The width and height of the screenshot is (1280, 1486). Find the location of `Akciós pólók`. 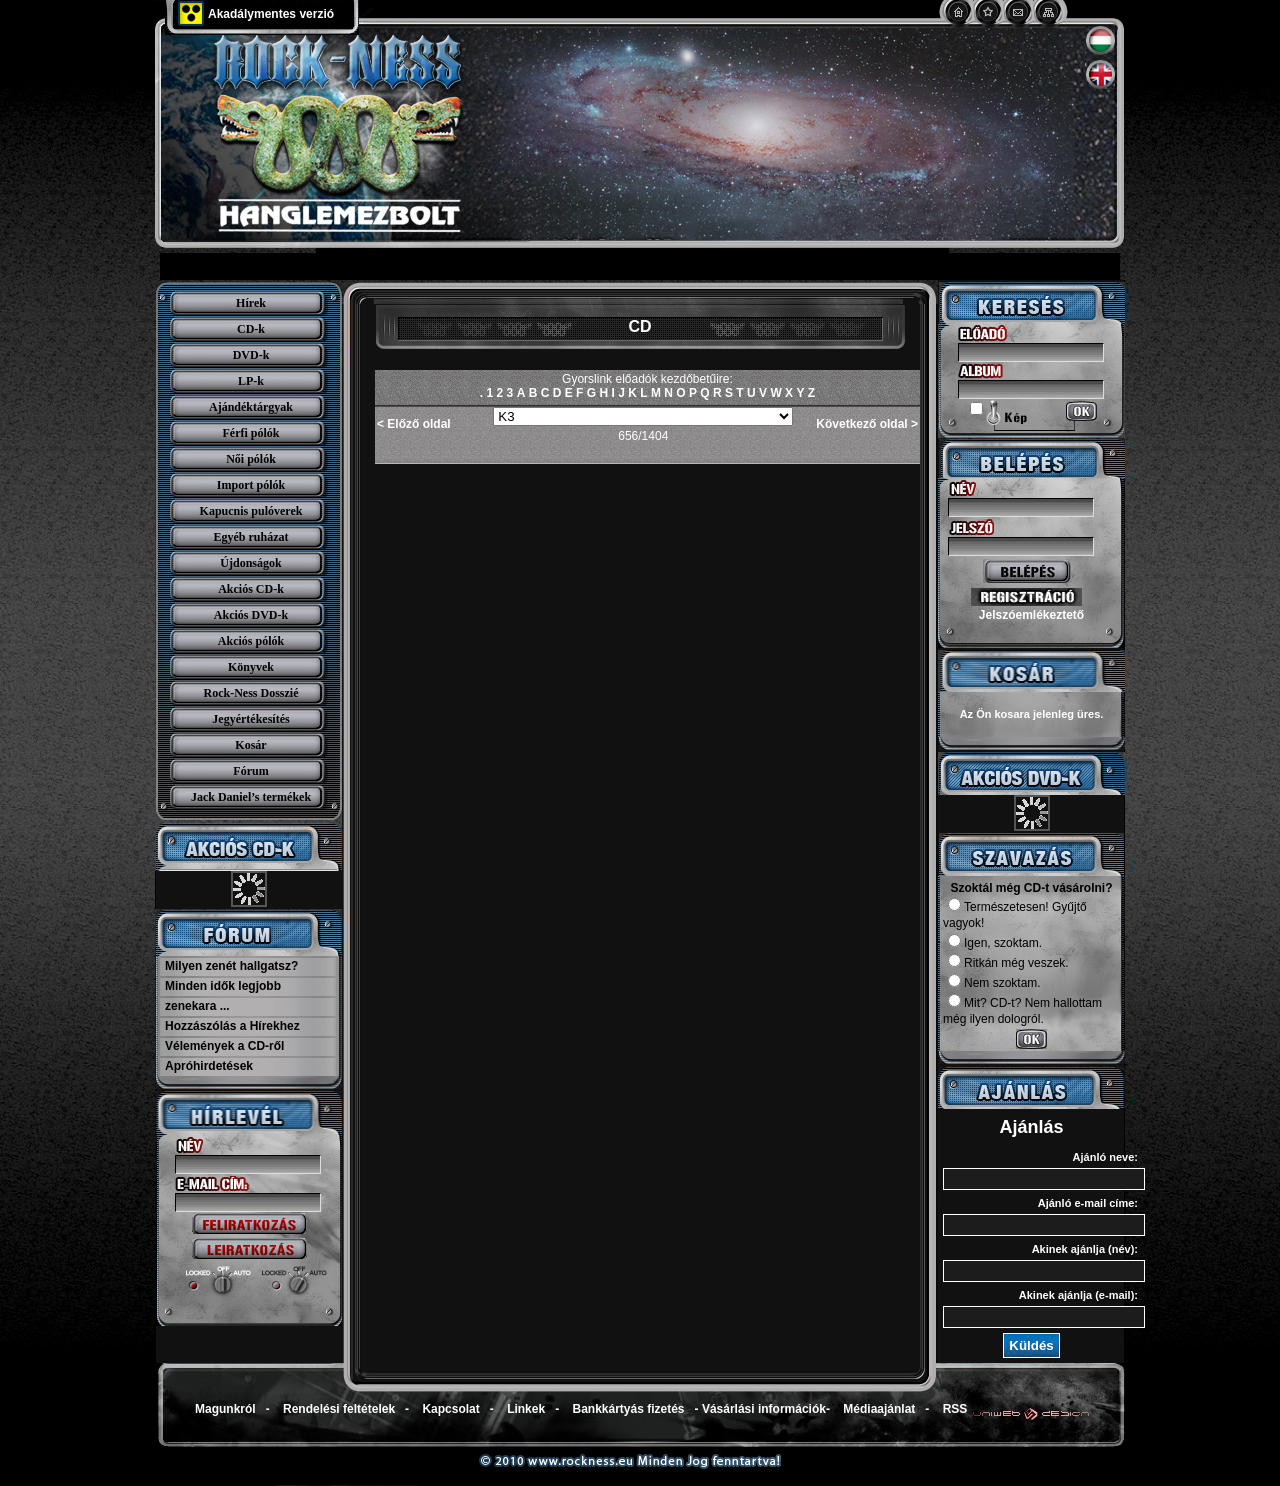

Akciós pólók is located at coordinates (251, 641).